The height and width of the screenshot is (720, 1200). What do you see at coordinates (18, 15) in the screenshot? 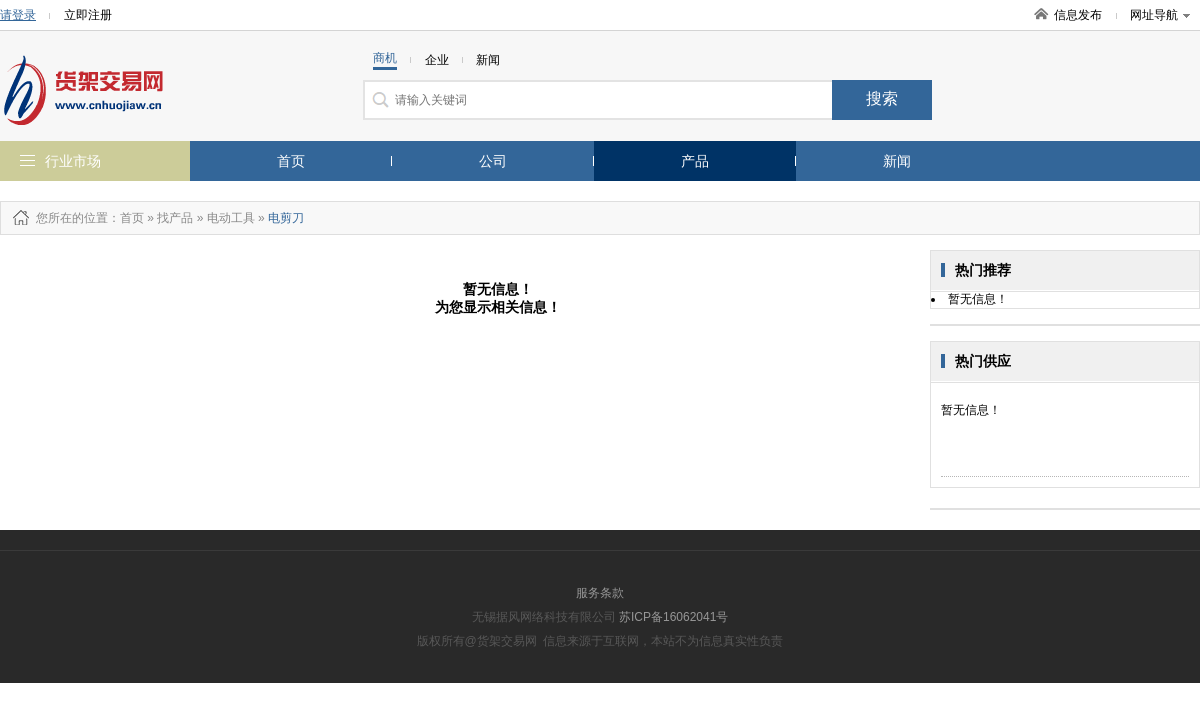
I see `请登录` at bounding box center [18, 15].